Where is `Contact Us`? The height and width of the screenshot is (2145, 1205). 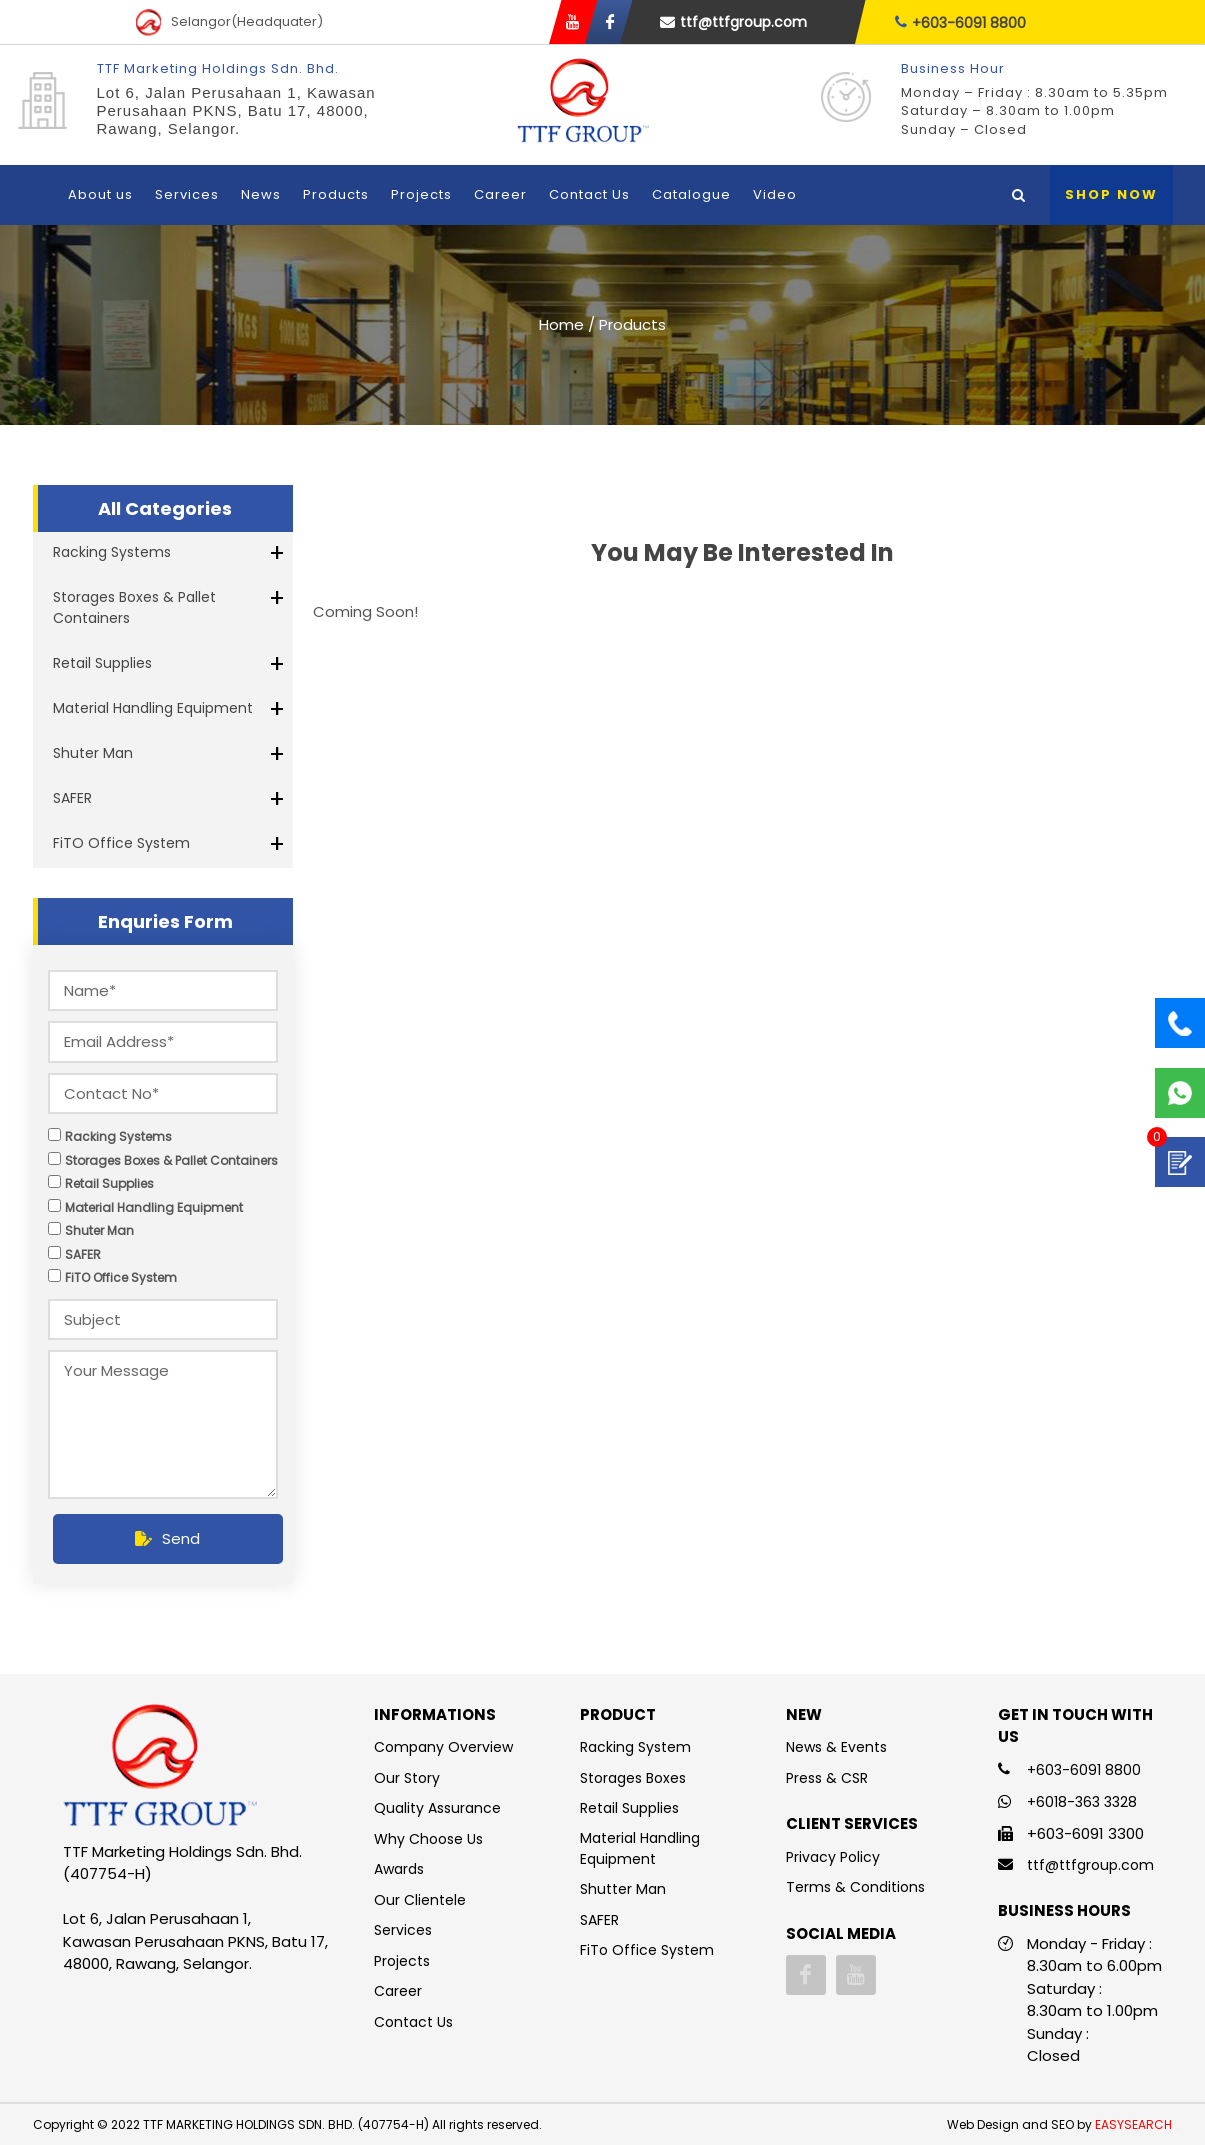
Contact Us is located at coordinates (589, 194).